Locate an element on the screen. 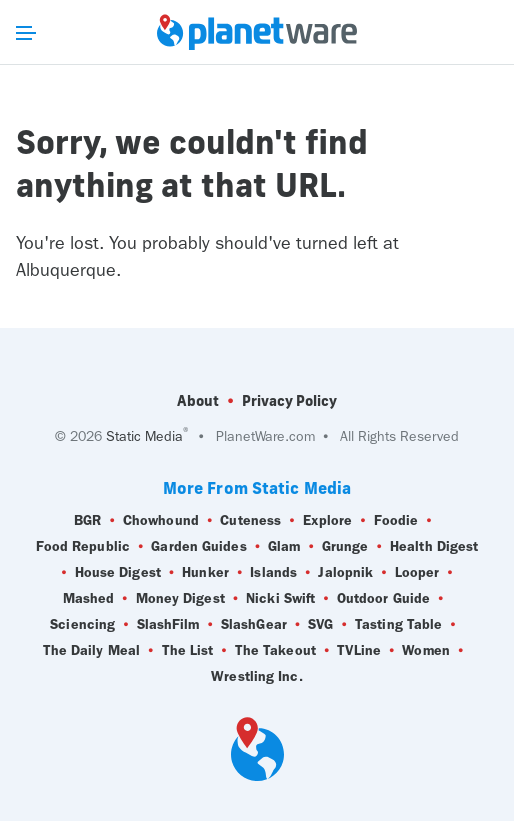 This screenshot has height=821, width=514. Hunker is located at coordinates (205, 573).